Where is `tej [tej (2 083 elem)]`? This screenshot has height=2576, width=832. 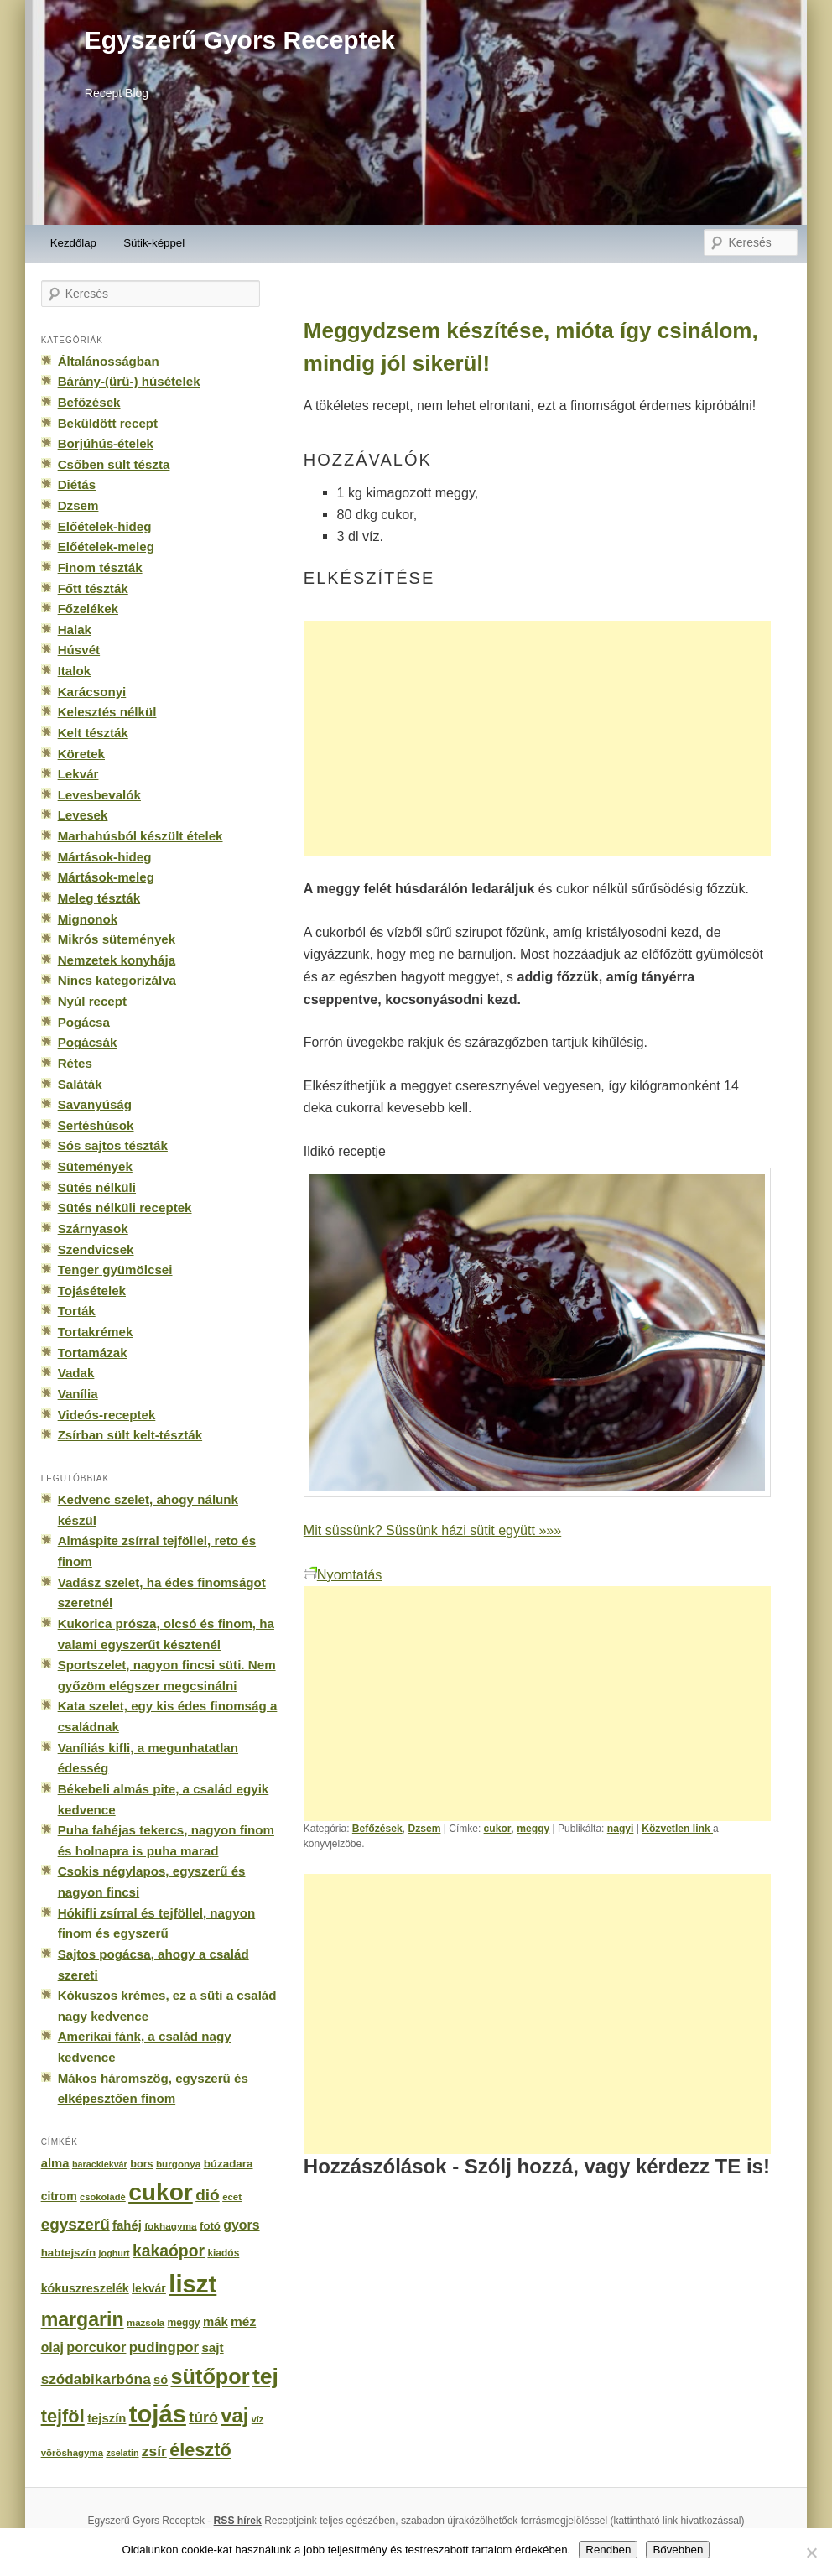
tej [tej (2 083 elem)] is located at coordinates (265, 2376).